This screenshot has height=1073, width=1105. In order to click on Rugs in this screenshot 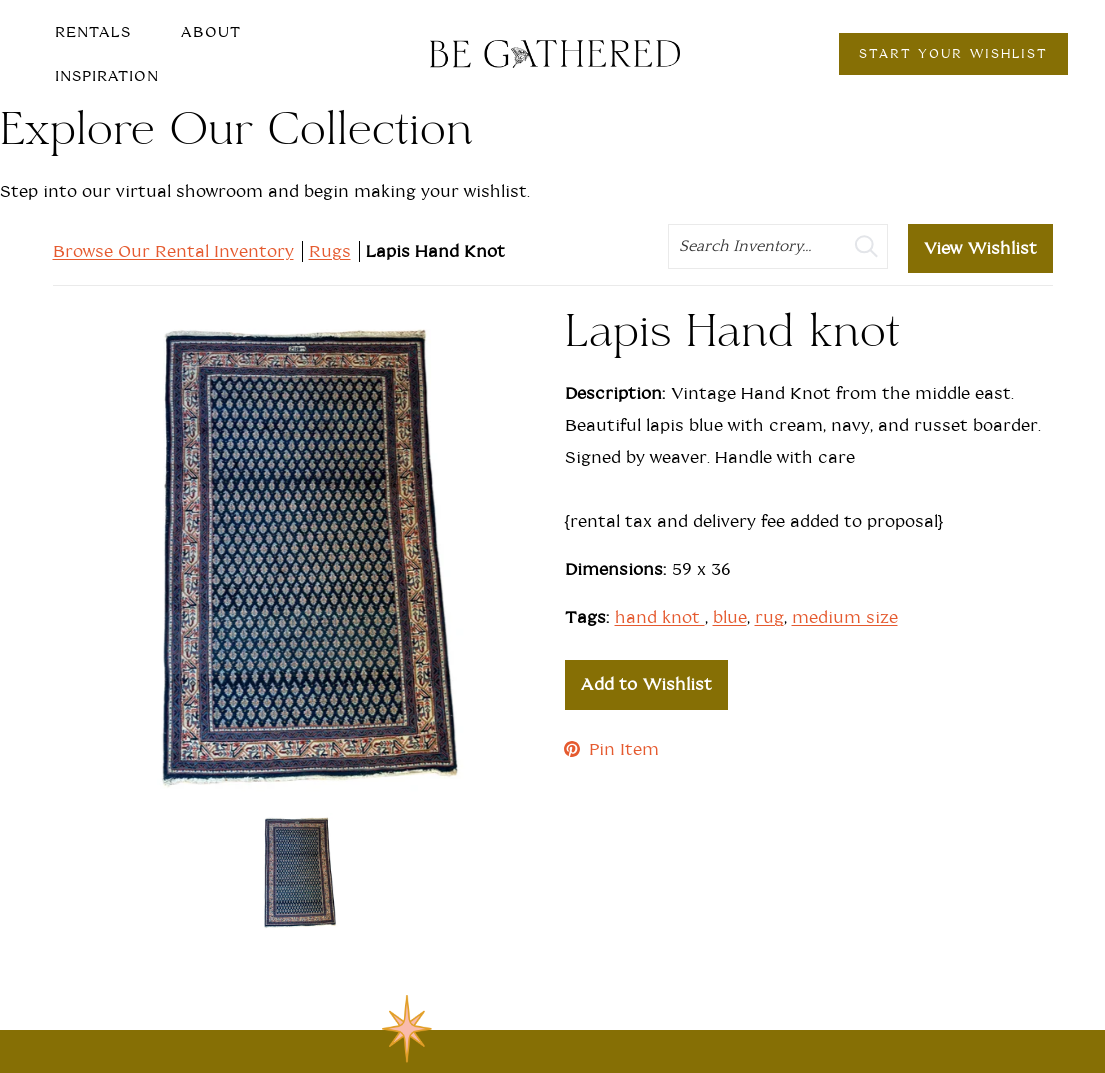, I will do `click(330, 251)`.